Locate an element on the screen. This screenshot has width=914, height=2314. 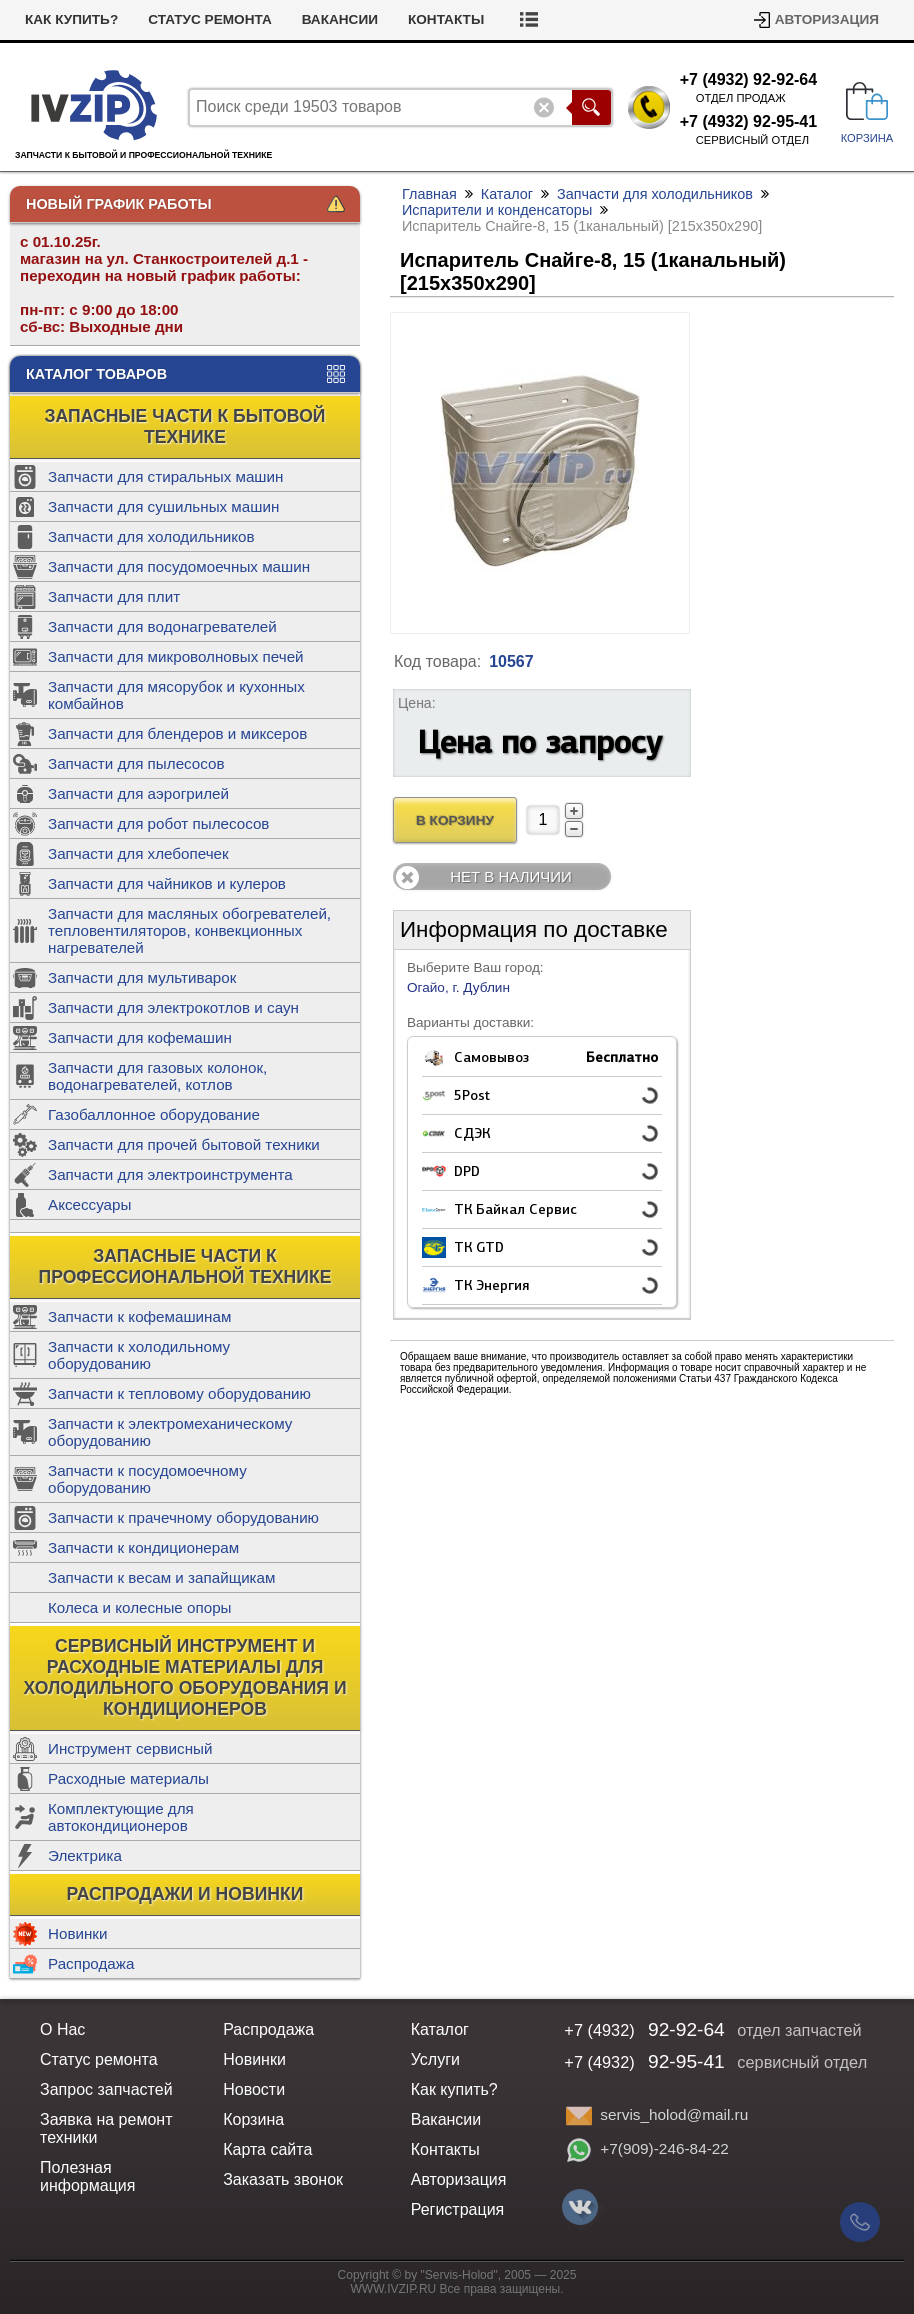
Инструмент сервисный is located at coordinates (130, 1748).